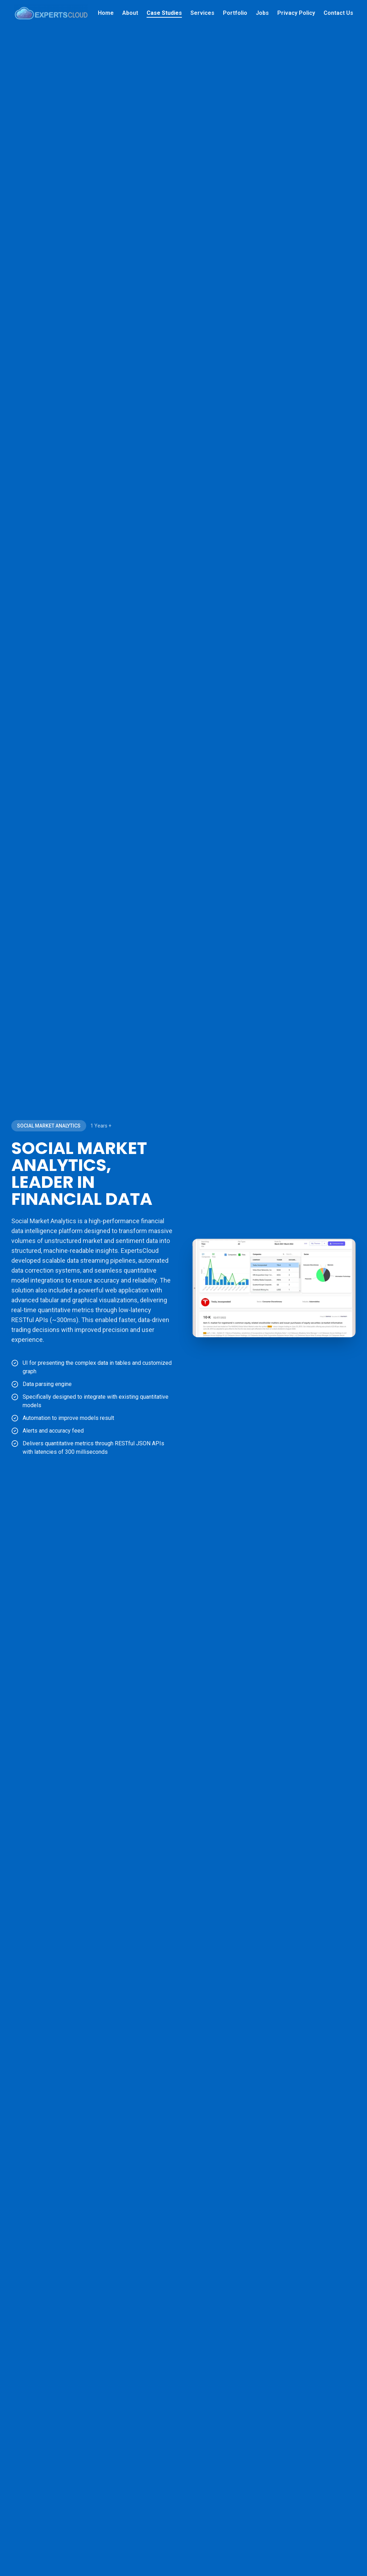 Image resolution: width=367 pixels, height=2576 pixels. Describe the element at coordinates (130, 13) in the screenshot. I see `About` at that location.